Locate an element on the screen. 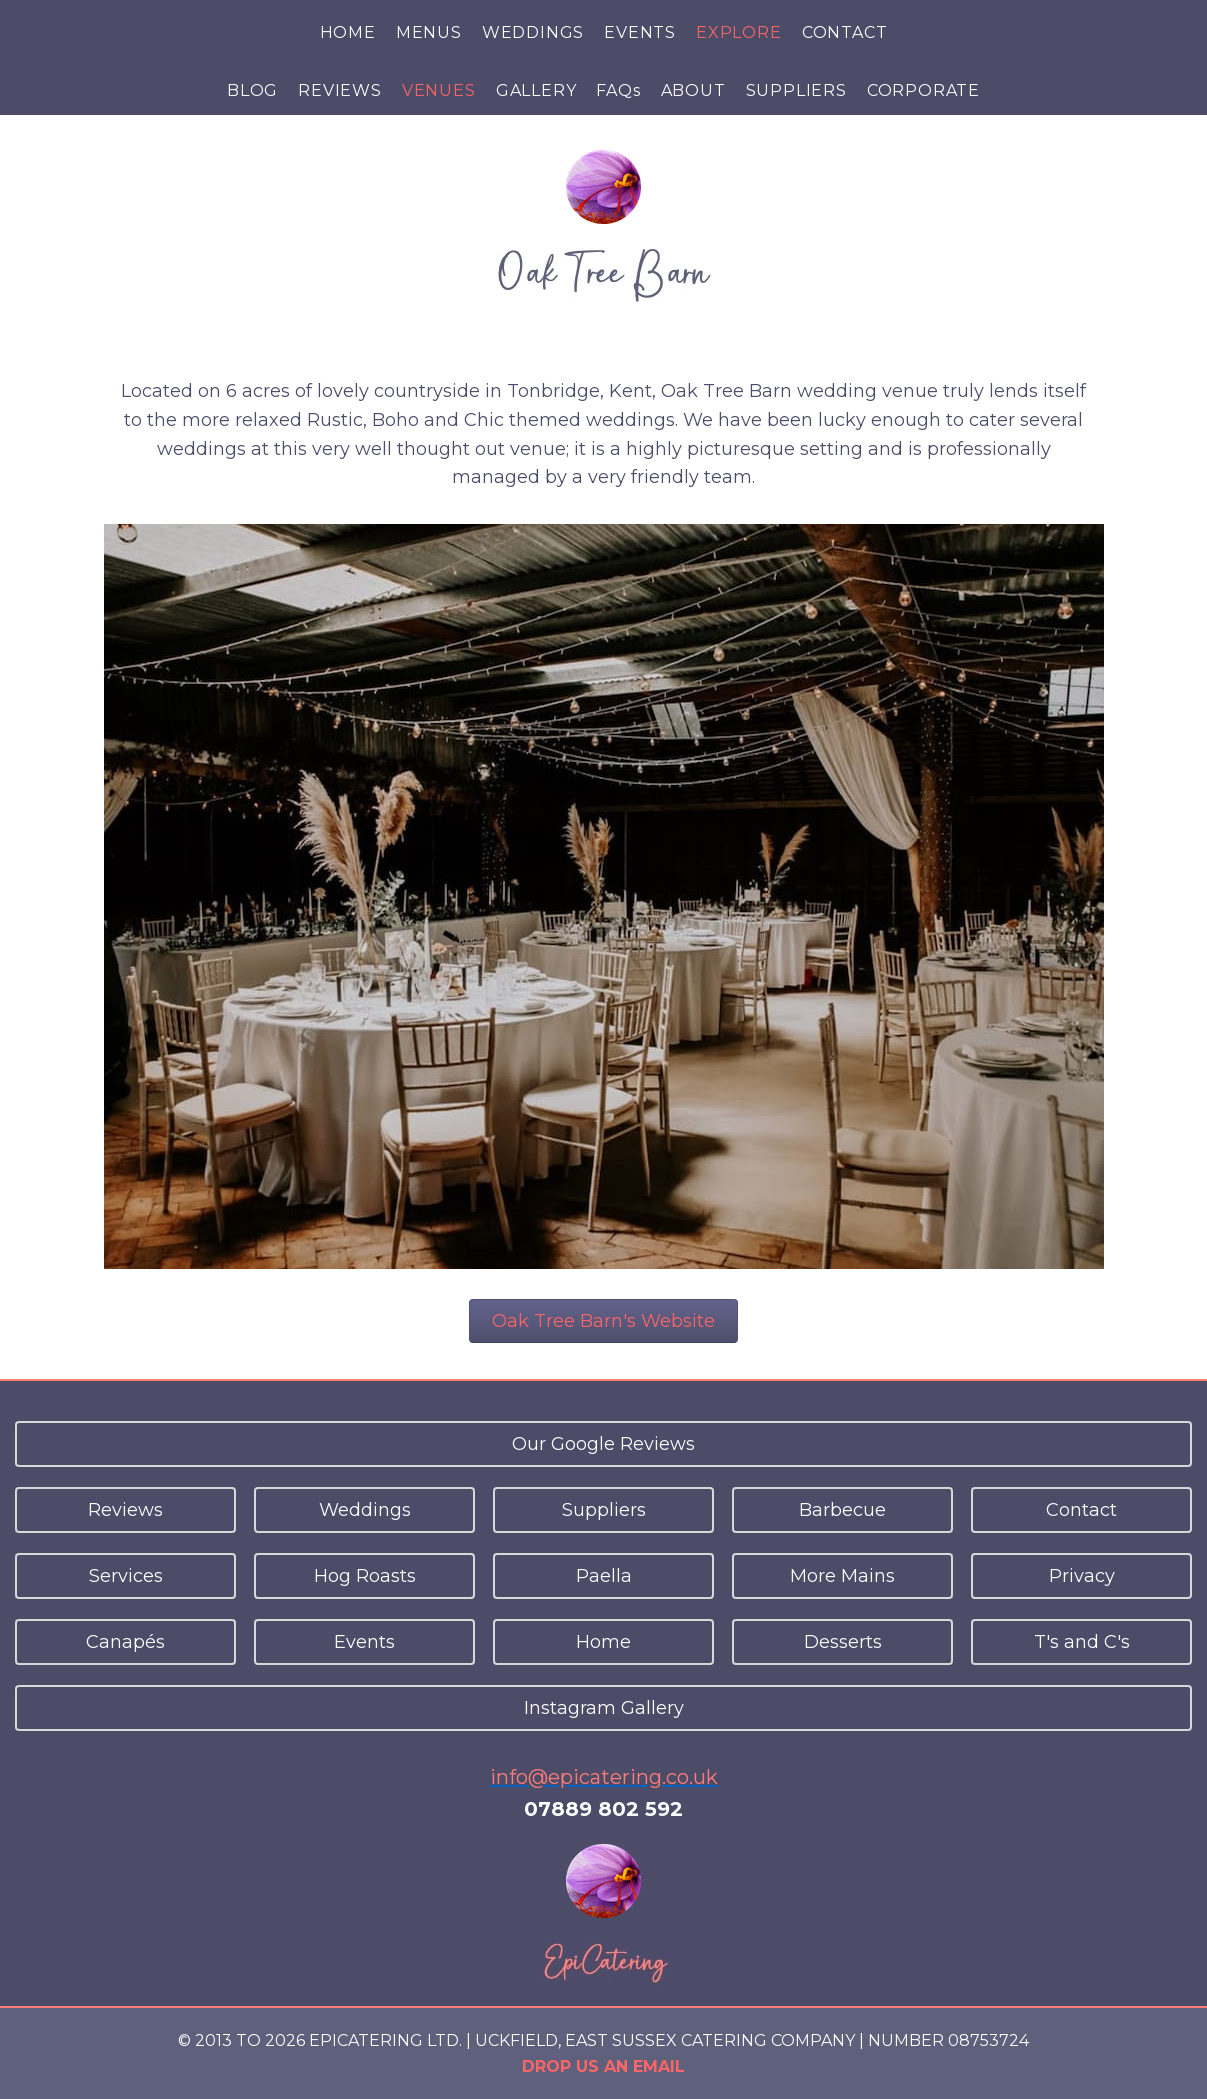 The height and width of the screenshot is (2099, 1207). HOME is located at coordinates (348, 32).